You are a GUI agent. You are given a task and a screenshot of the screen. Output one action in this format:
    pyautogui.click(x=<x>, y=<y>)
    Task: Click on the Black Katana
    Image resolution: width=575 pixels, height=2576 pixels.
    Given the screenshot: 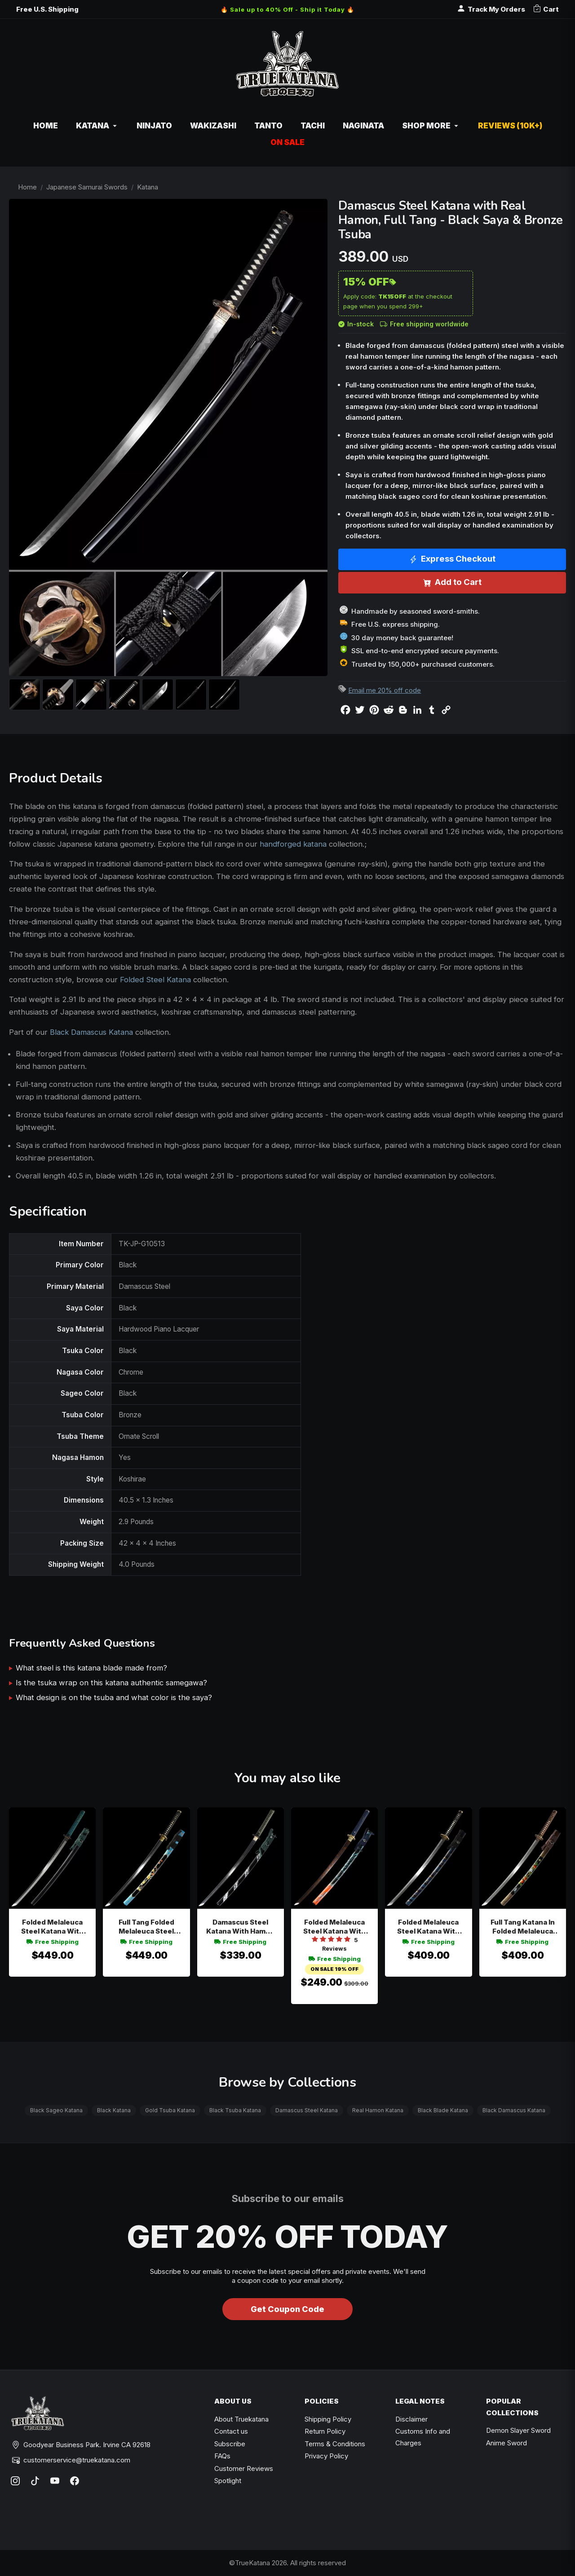 What is the action you would take?
    pyautogui.click(x=114, y=2110)
    